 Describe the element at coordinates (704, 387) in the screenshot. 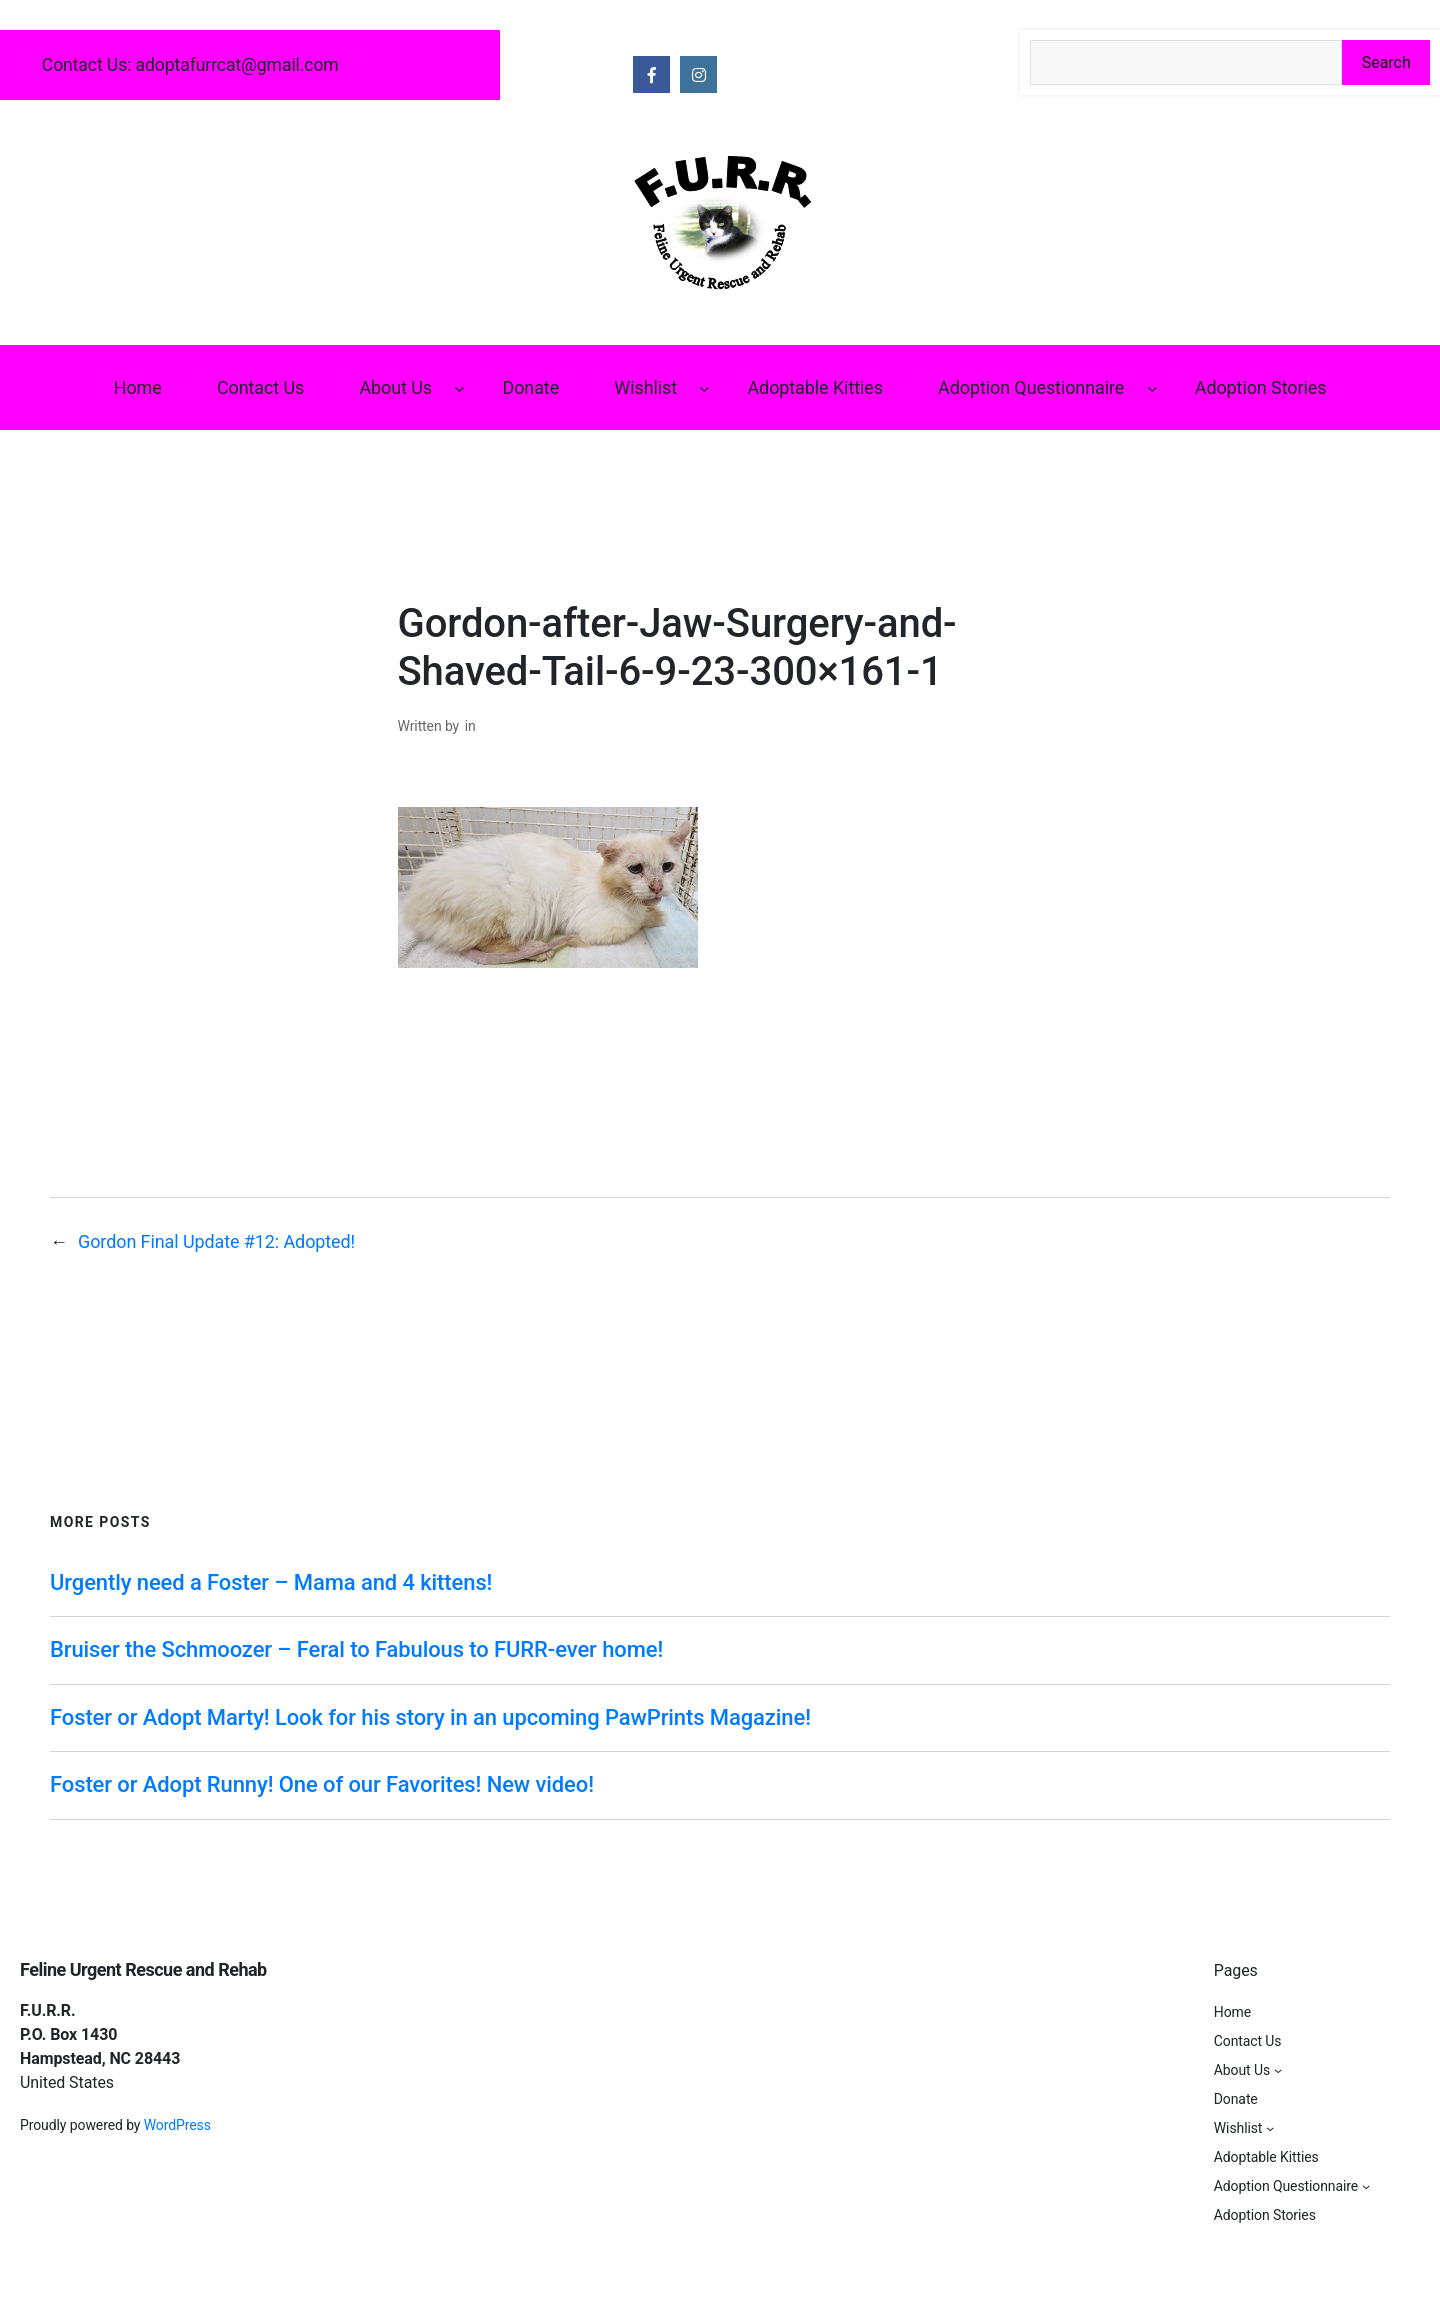

I see `[Wishlist submenu]` at that location.